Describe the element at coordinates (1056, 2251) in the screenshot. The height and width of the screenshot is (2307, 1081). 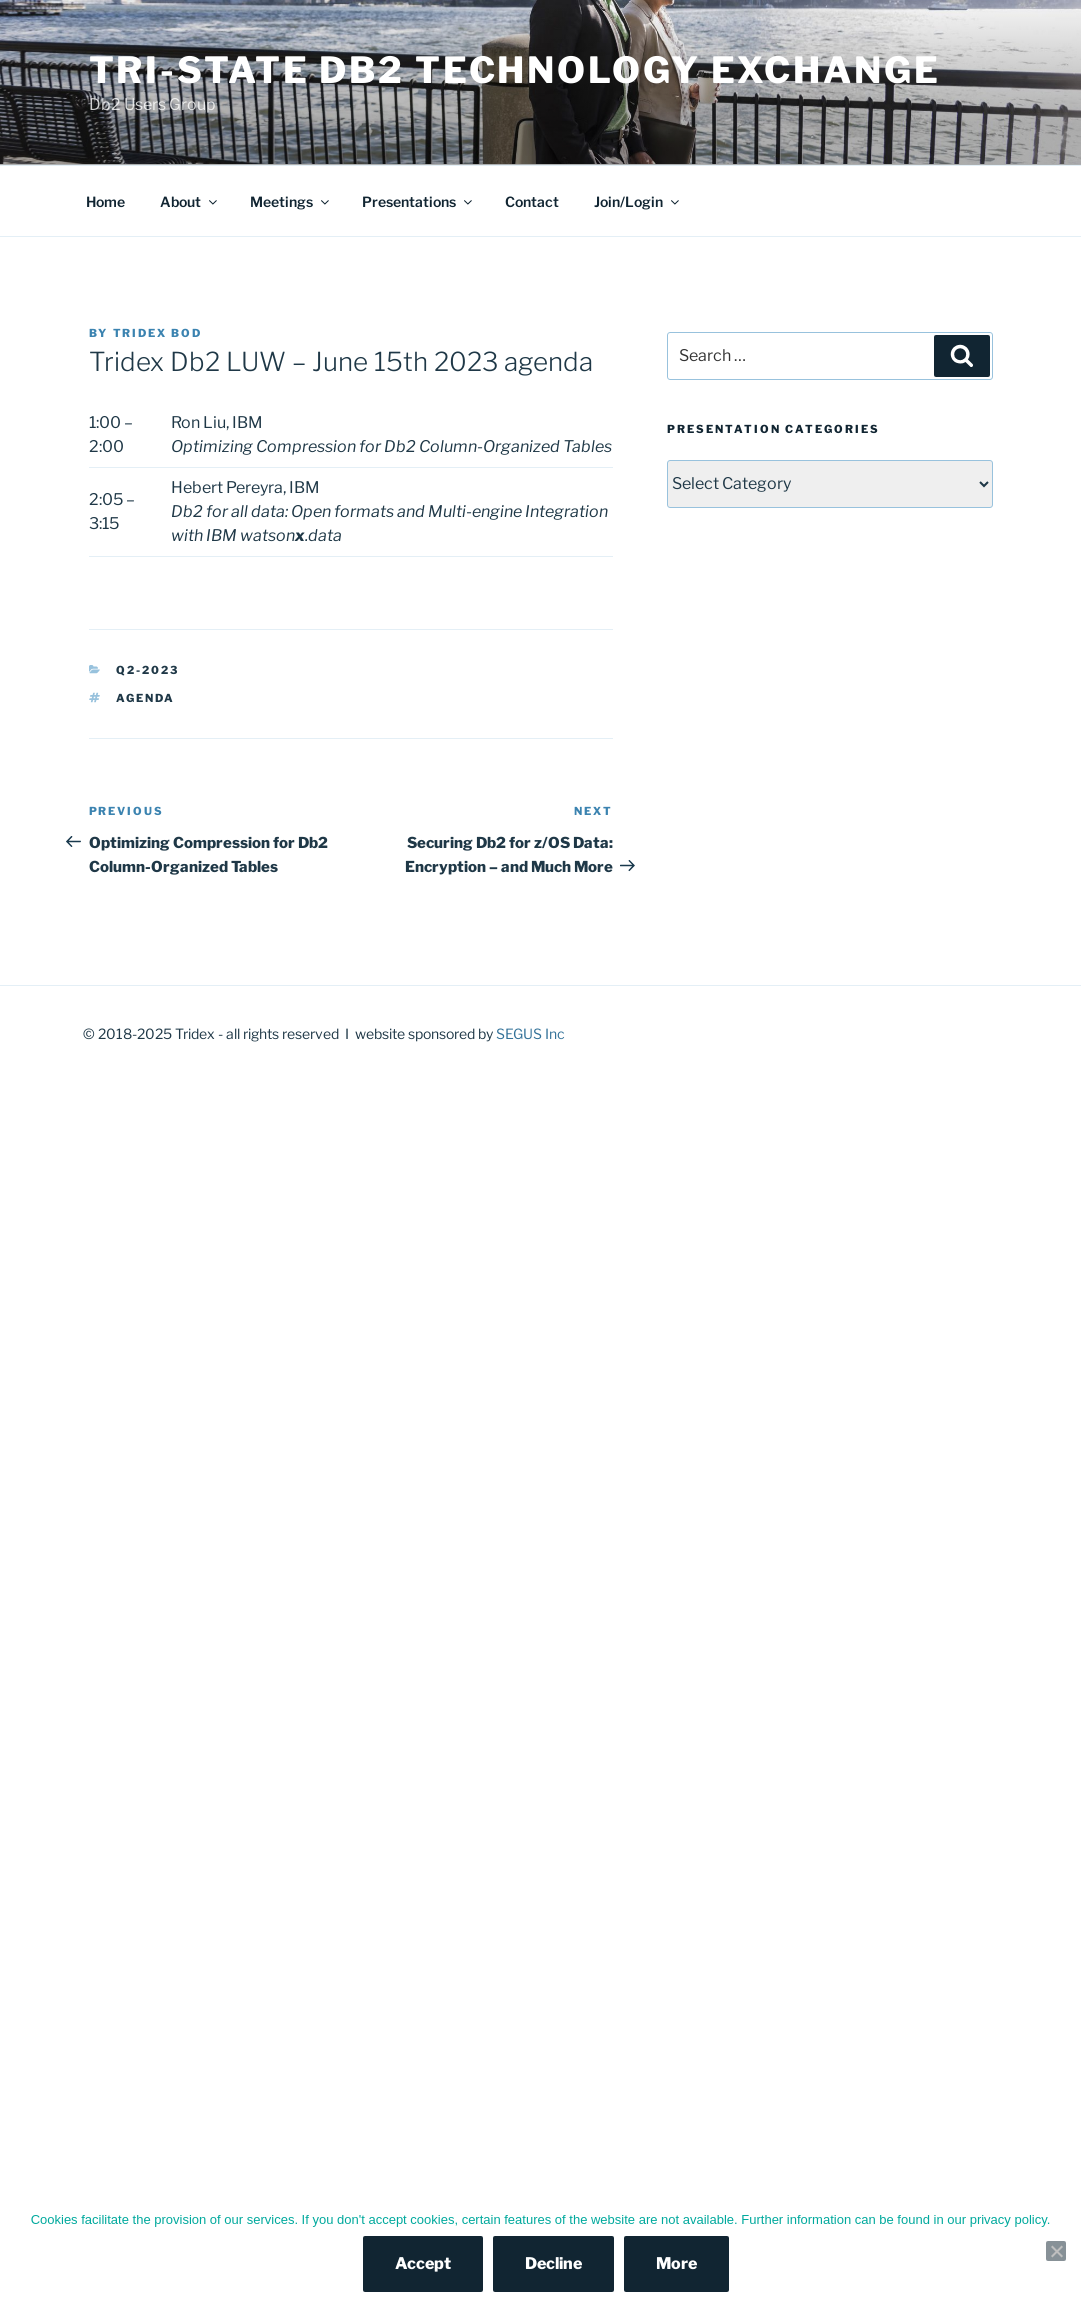
I see `[Decline]` at that location.